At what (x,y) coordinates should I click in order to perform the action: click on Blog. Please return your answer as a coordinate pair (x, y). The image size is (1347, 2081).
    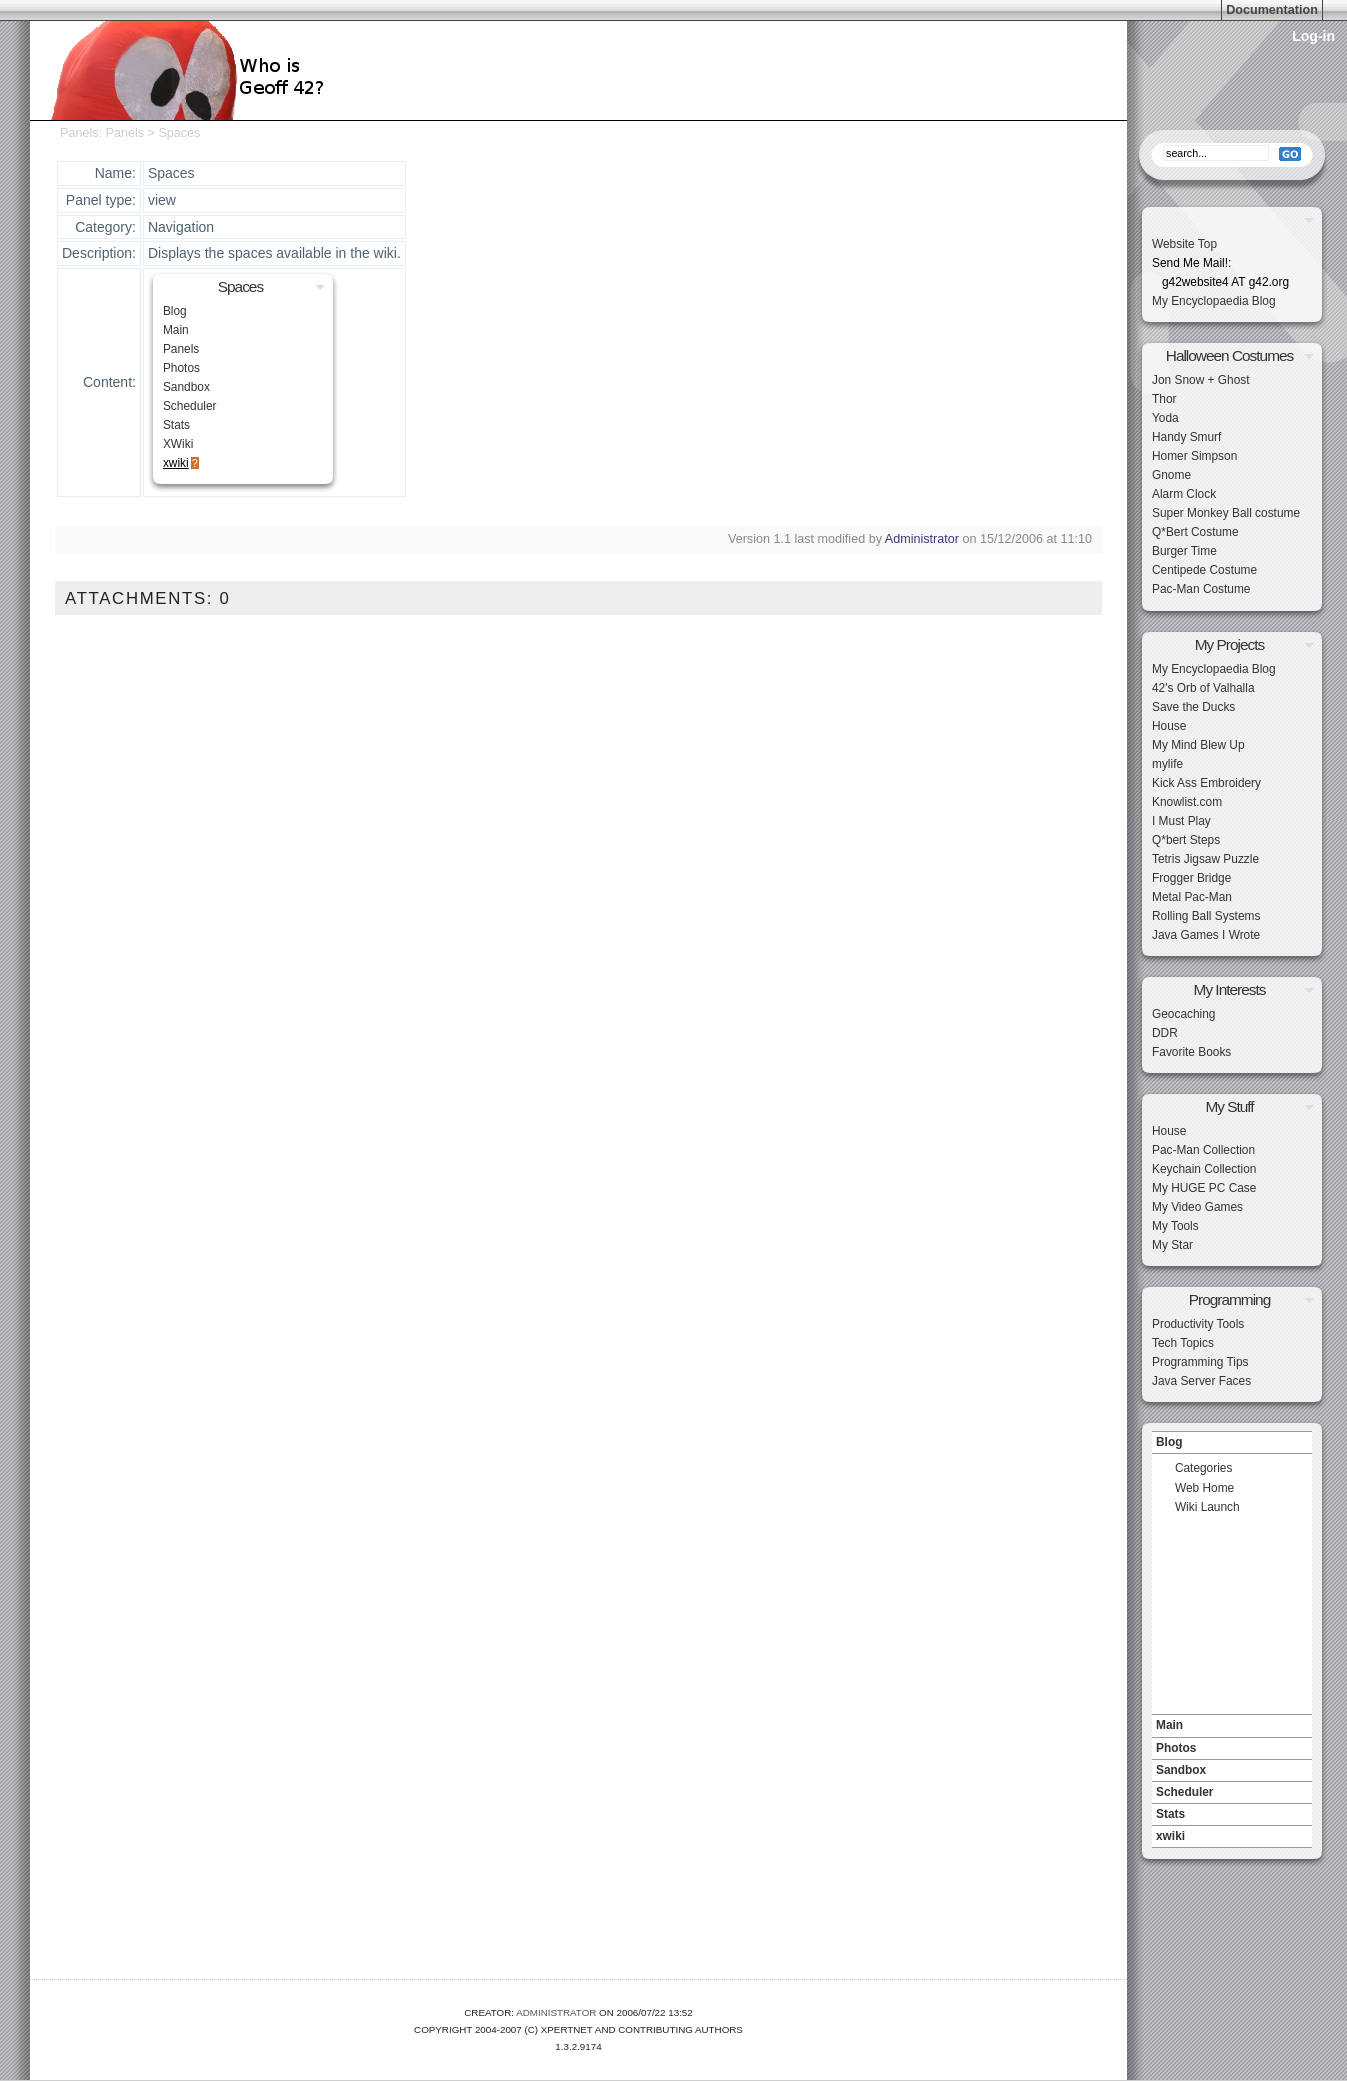
    Looking at the image, I should click on (175, 311).